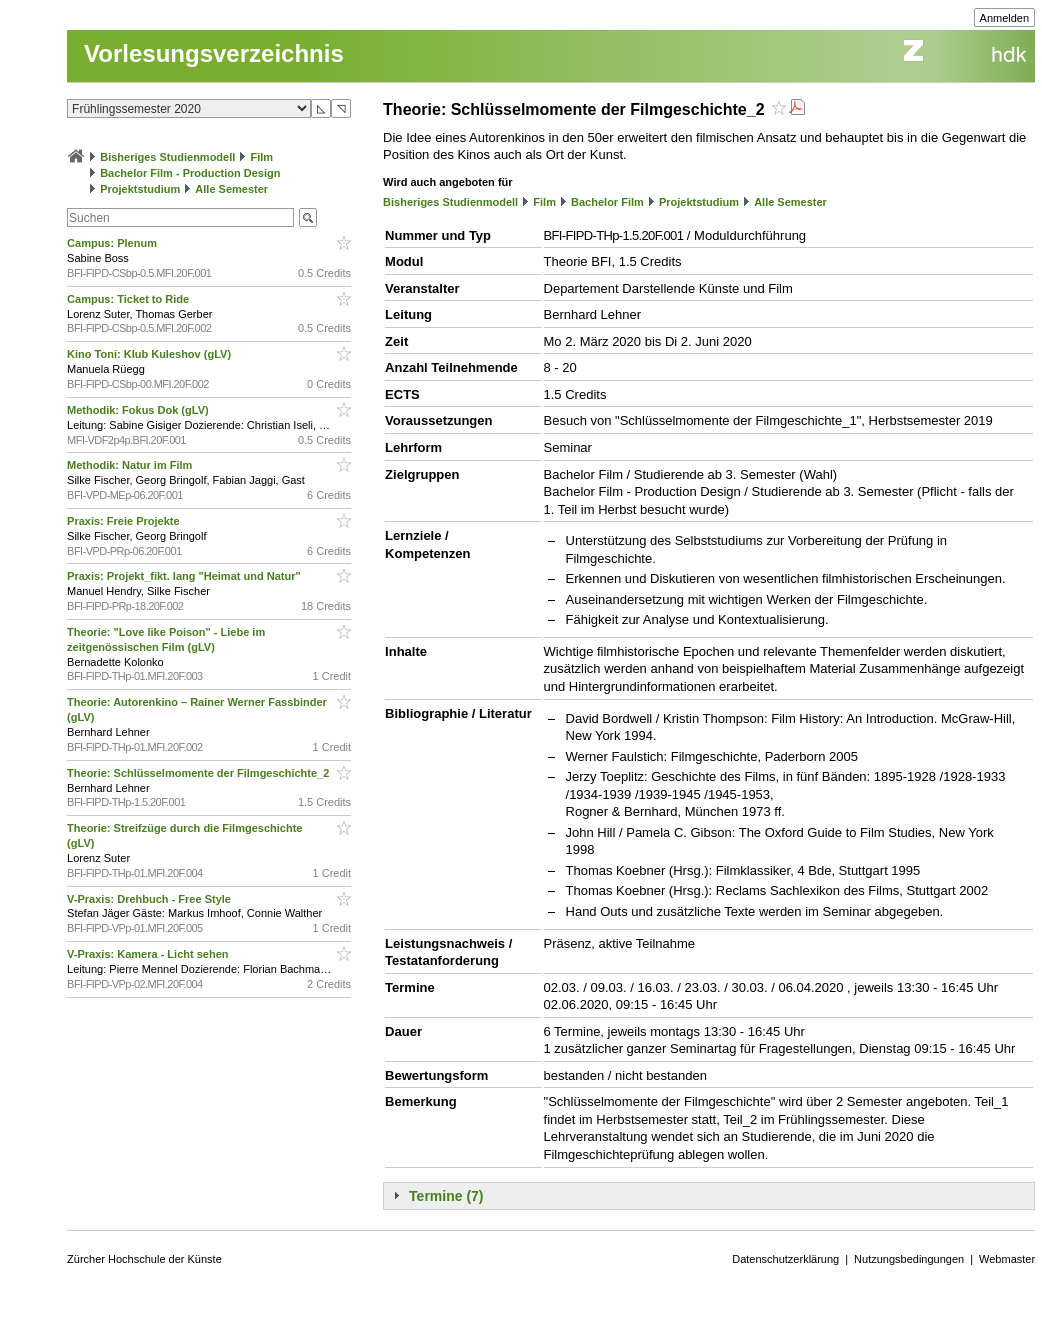 This screenshot has width=1042, height=1336. What do you see at coordinates (131, 465) in the screenshot?
I see `Methodik: Natur im Film` at bounding box center [131, 465].